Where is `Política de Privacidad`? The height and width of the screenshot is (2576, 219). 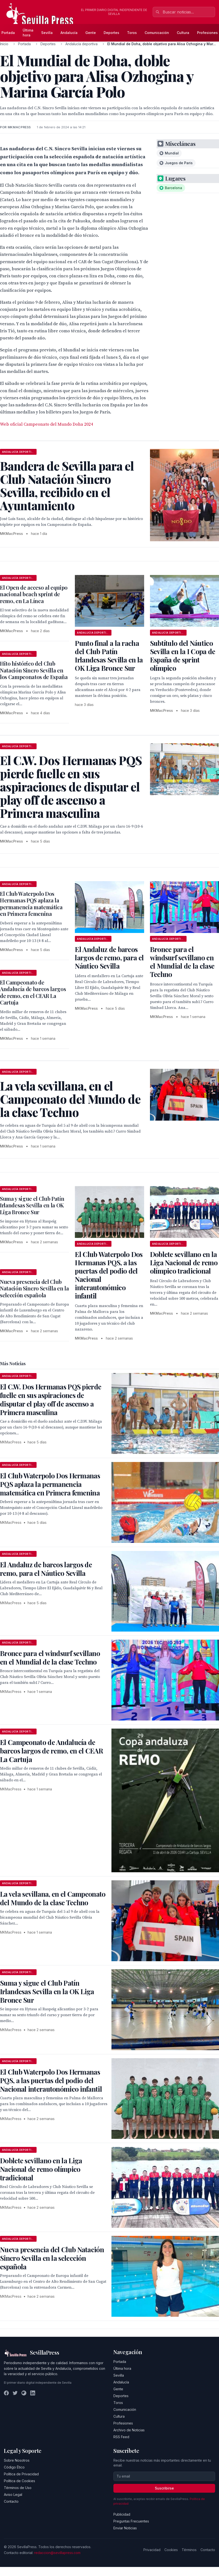 Política de Privacidad is located at coordinates (21, 2474).